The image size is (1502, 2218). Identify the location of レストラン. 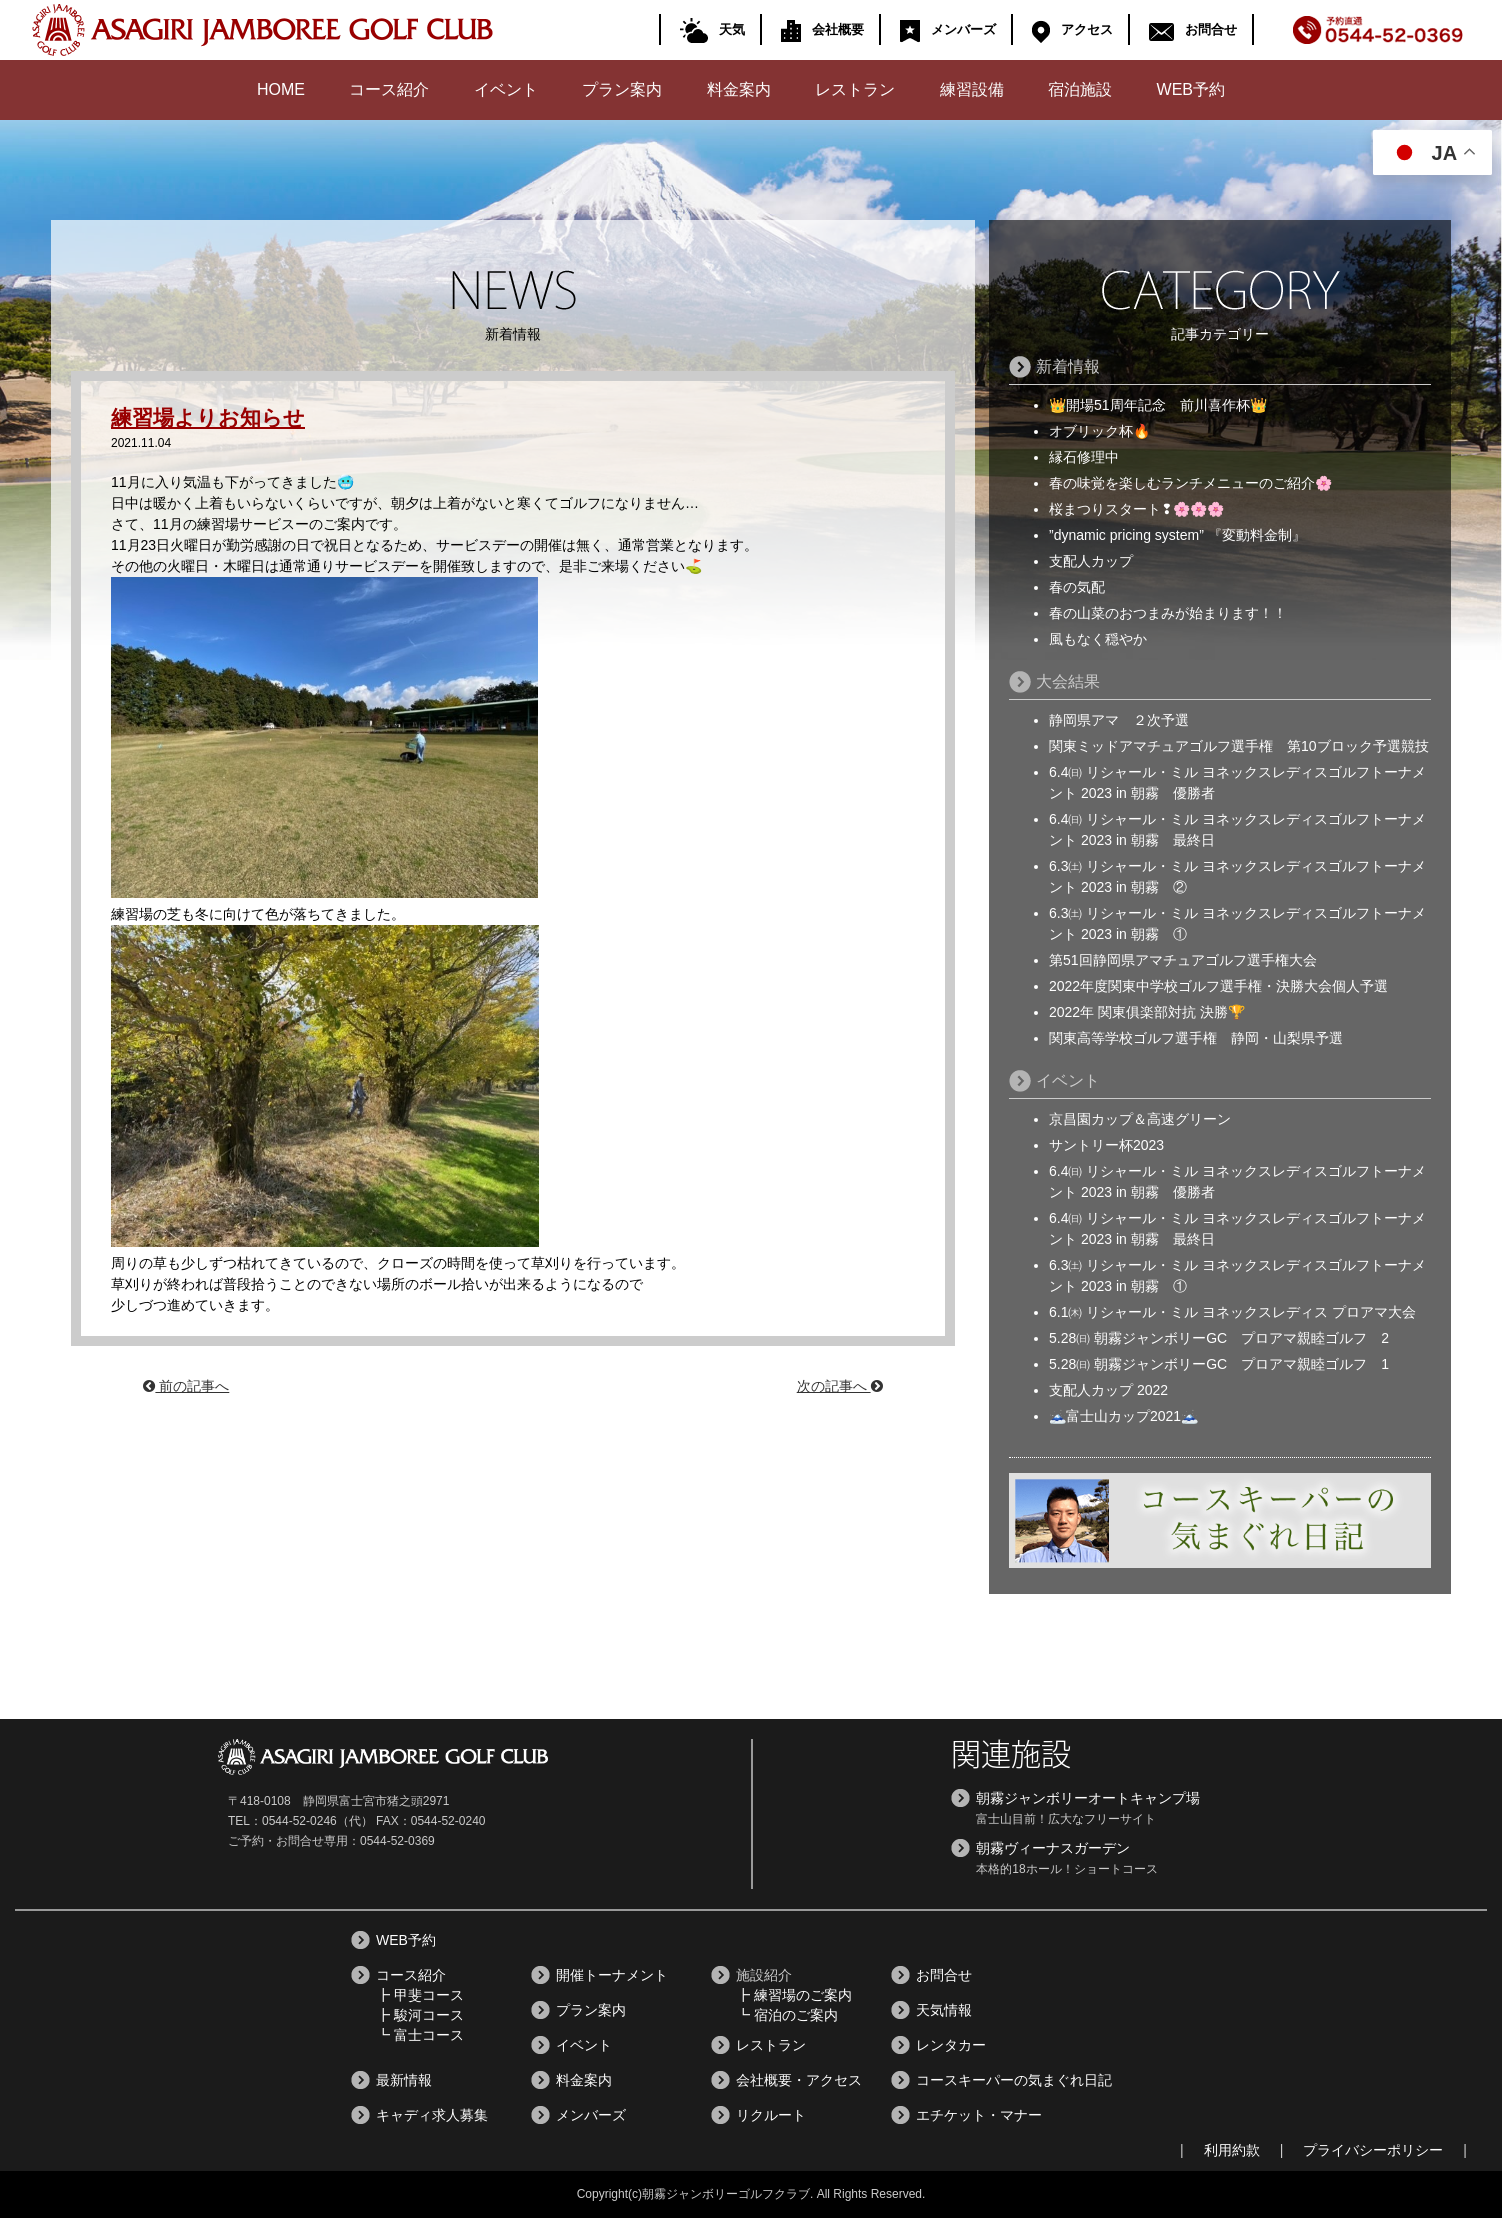
(855, 89).